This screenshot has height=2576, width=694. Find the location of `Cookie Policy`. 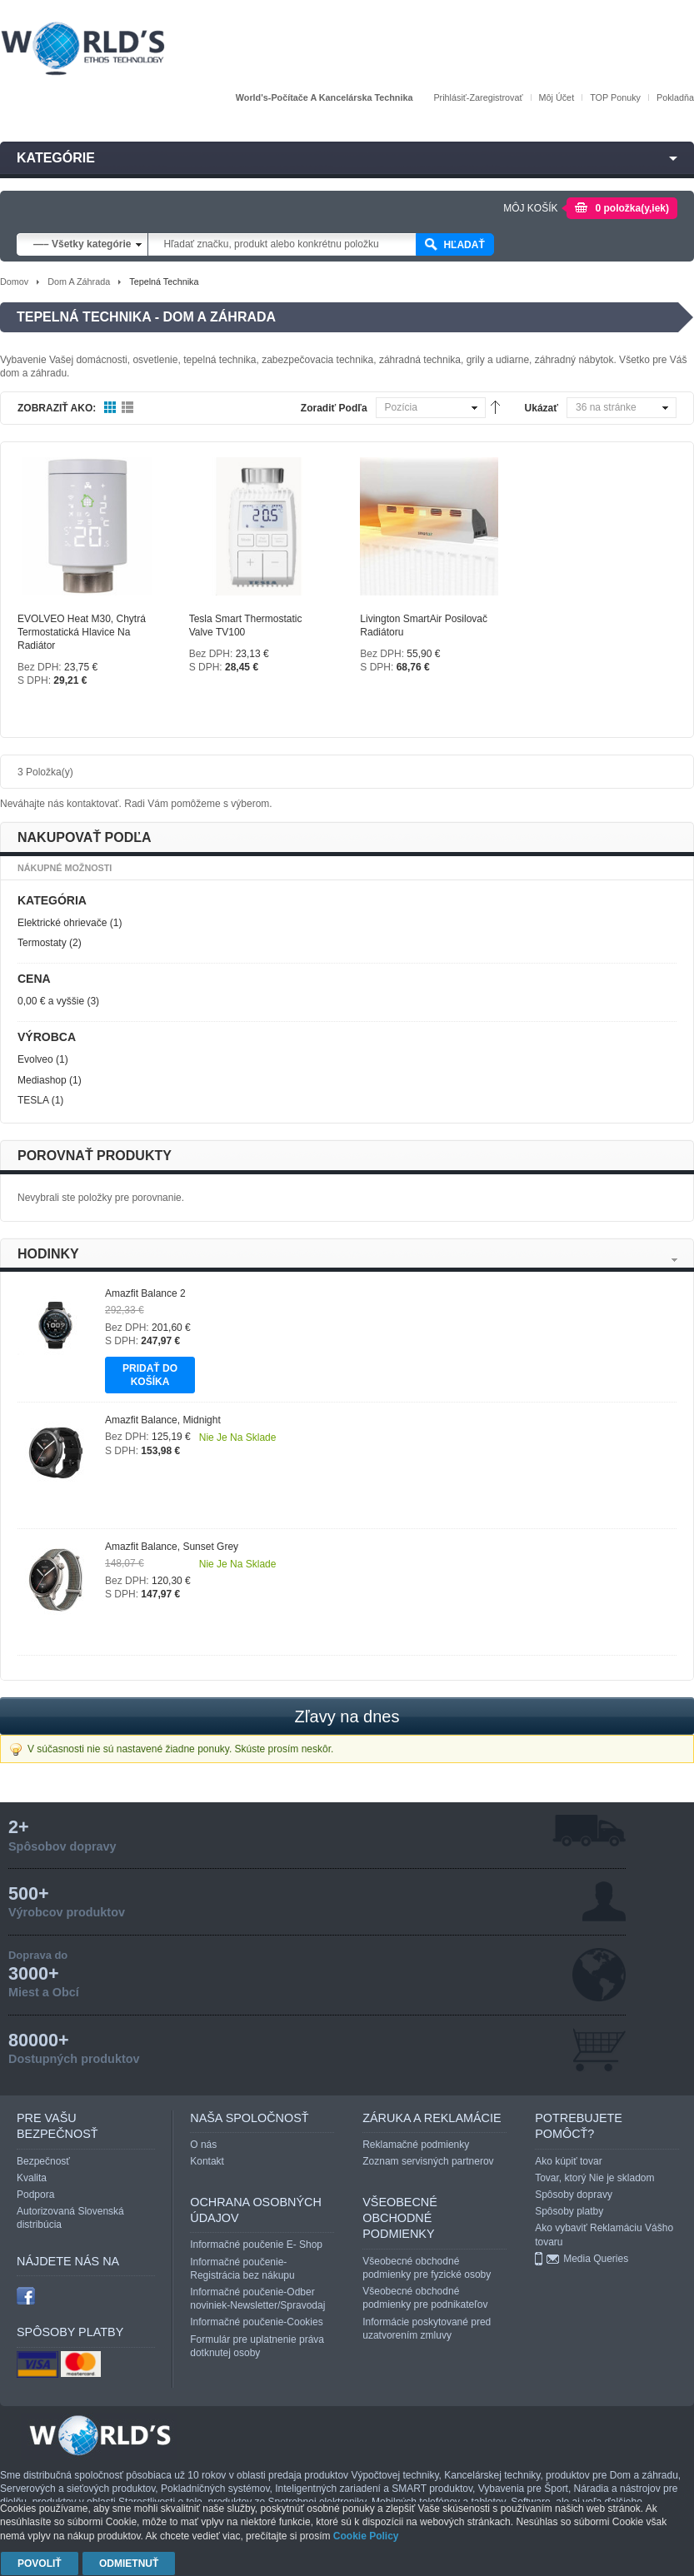

Cookie Policy is located at coordinates (366, 2536).